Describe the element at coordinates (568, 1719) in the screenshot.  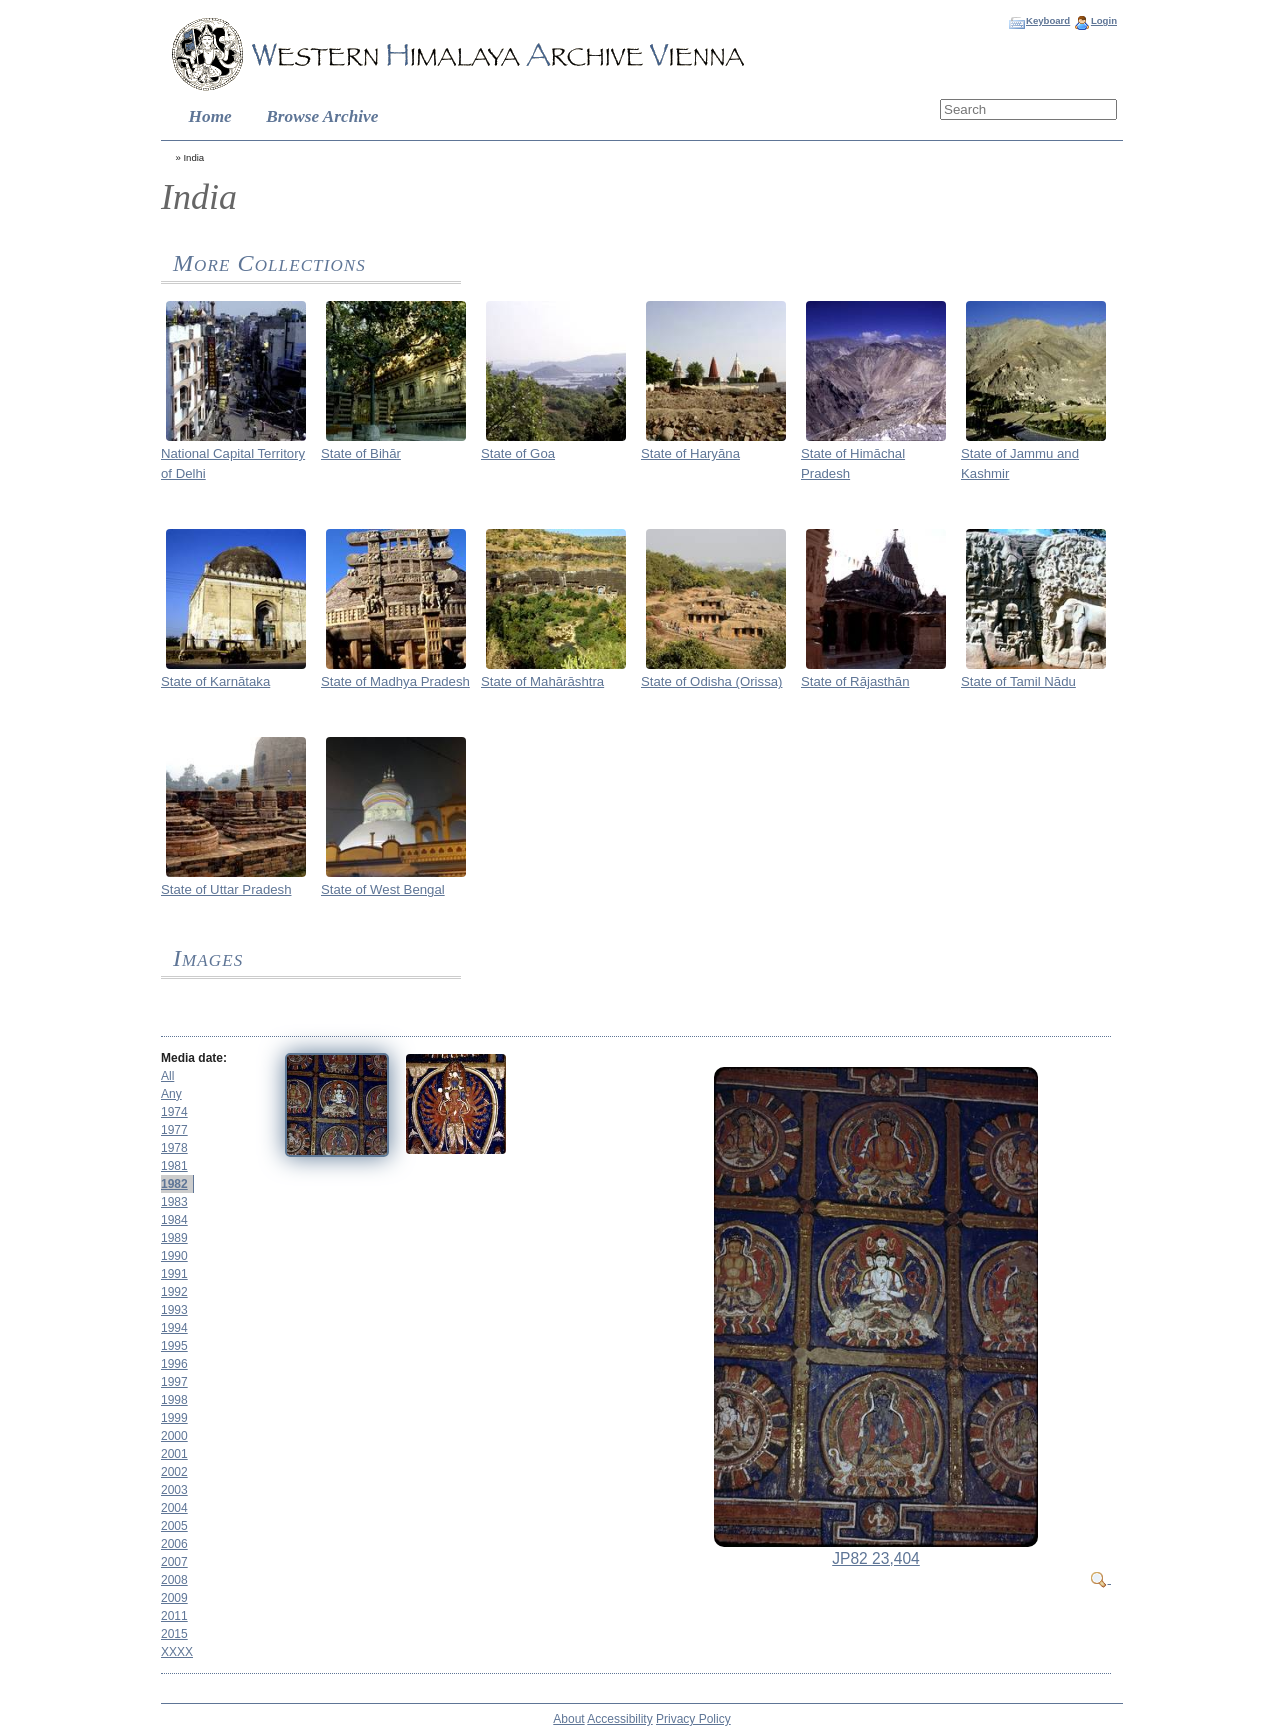
I see `About` at that location.